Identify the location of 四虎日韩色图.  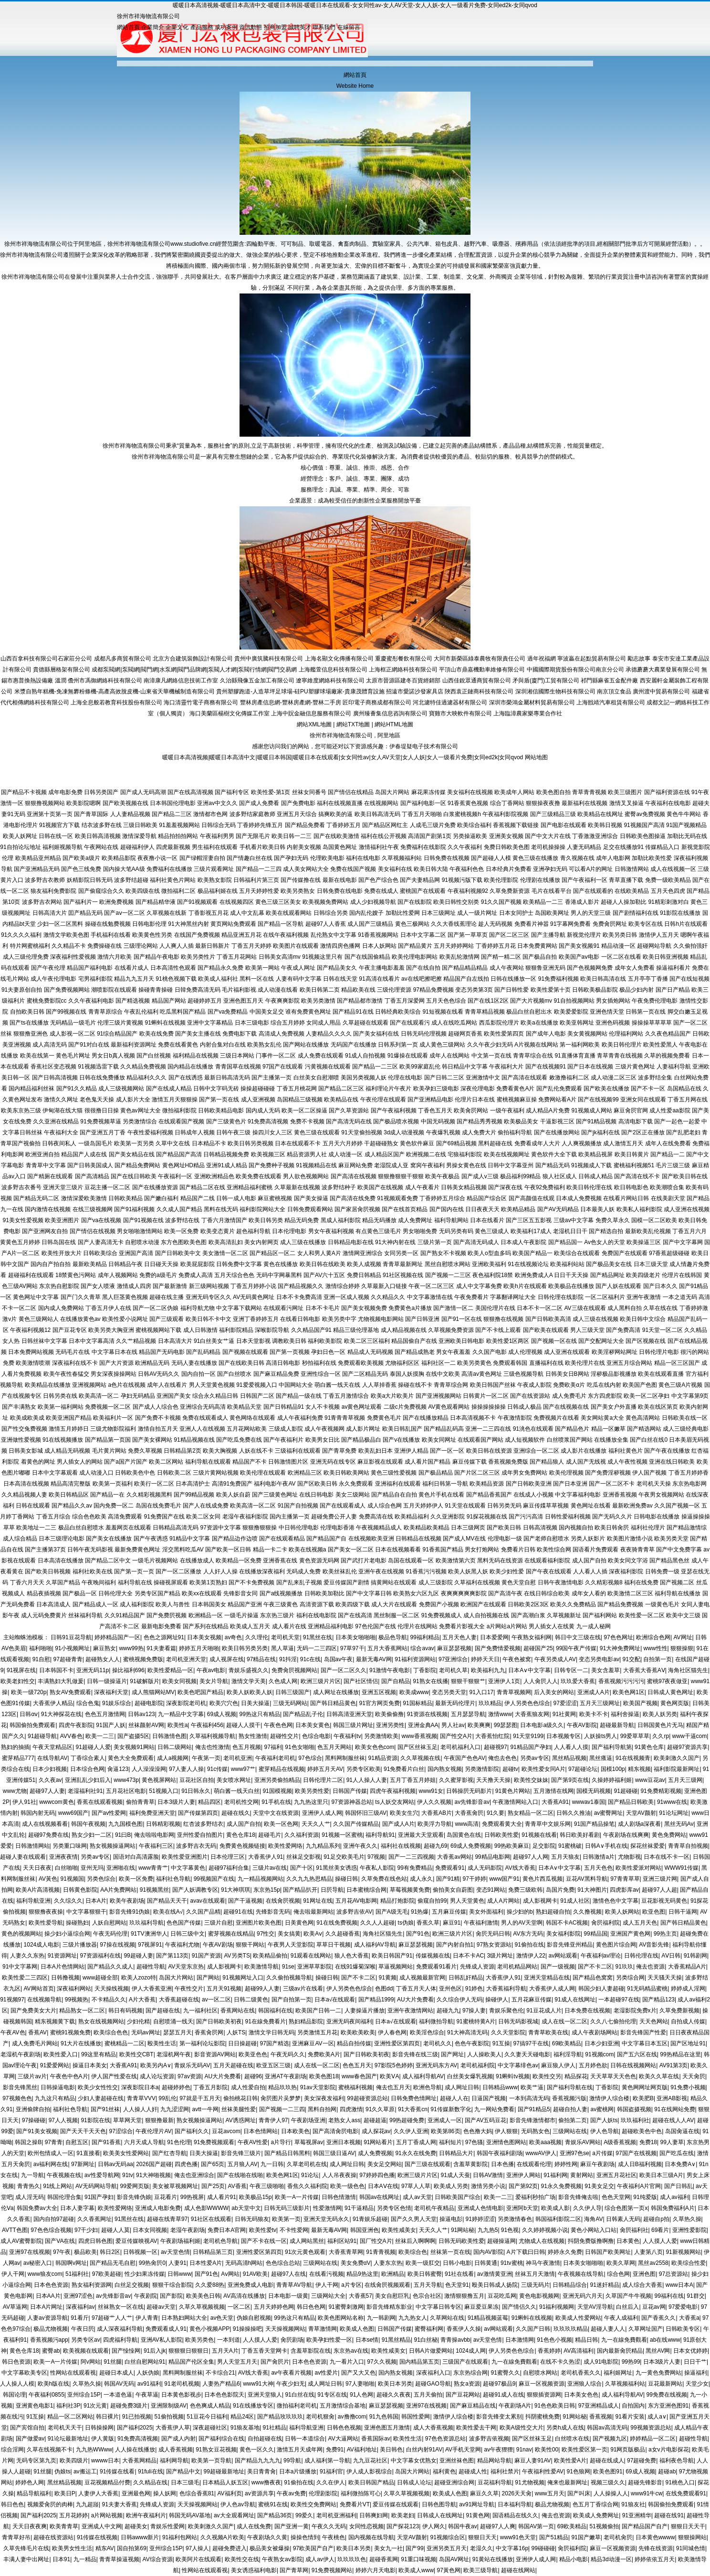
(95, 2241).